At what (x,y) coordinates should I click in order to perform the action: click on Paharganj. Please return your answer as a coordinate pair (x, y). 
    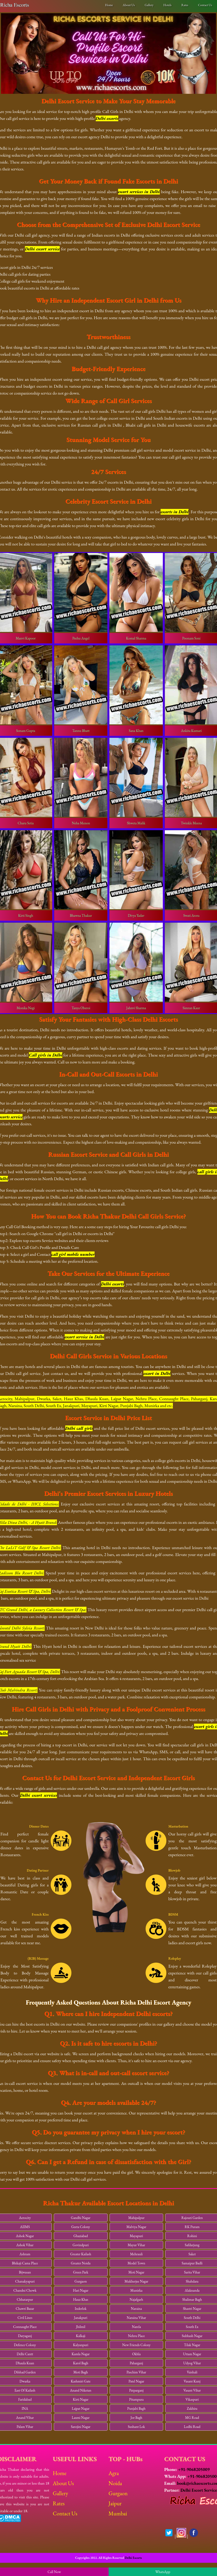
    Looking at the image, I should click on (136, 2363).